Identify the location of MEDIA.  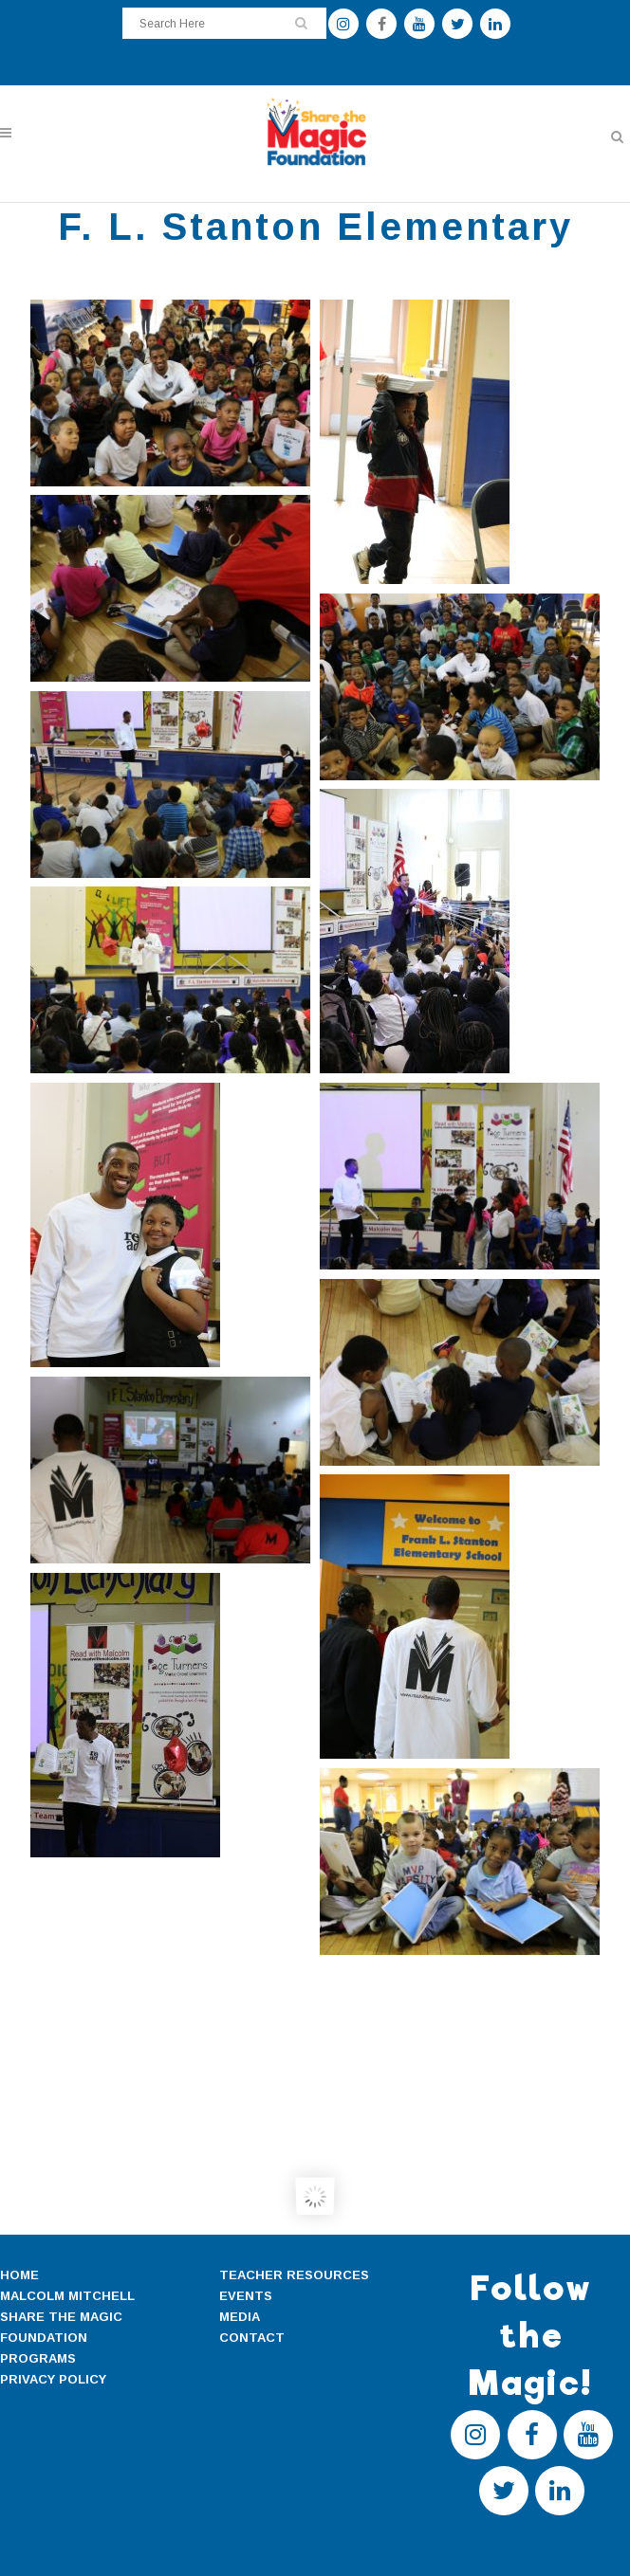
(239, 2317).